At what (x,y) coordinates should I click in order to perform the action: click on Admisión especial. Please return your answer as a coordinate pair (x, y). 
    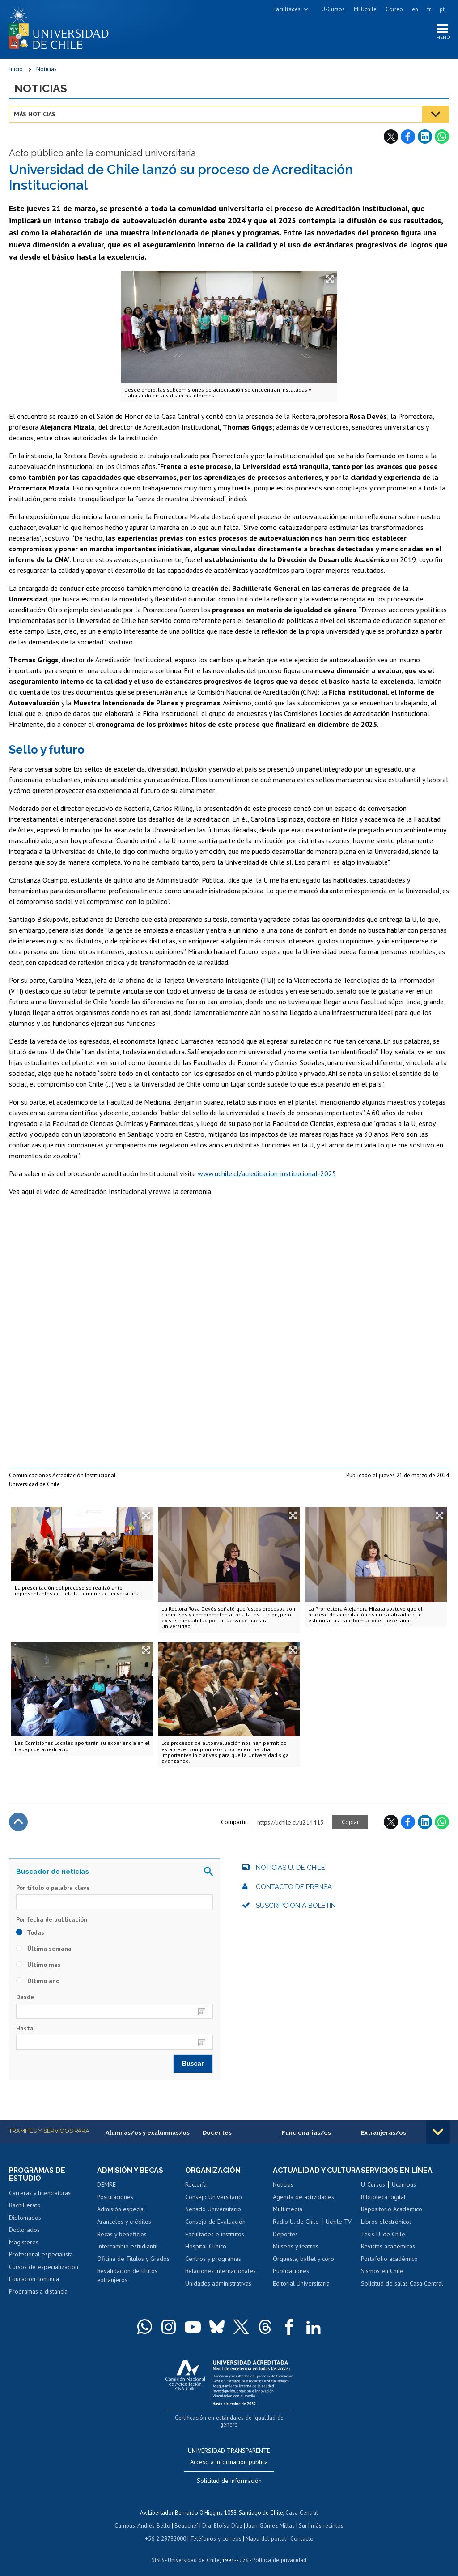
    Looking at the image, I should click on (121, 2210).